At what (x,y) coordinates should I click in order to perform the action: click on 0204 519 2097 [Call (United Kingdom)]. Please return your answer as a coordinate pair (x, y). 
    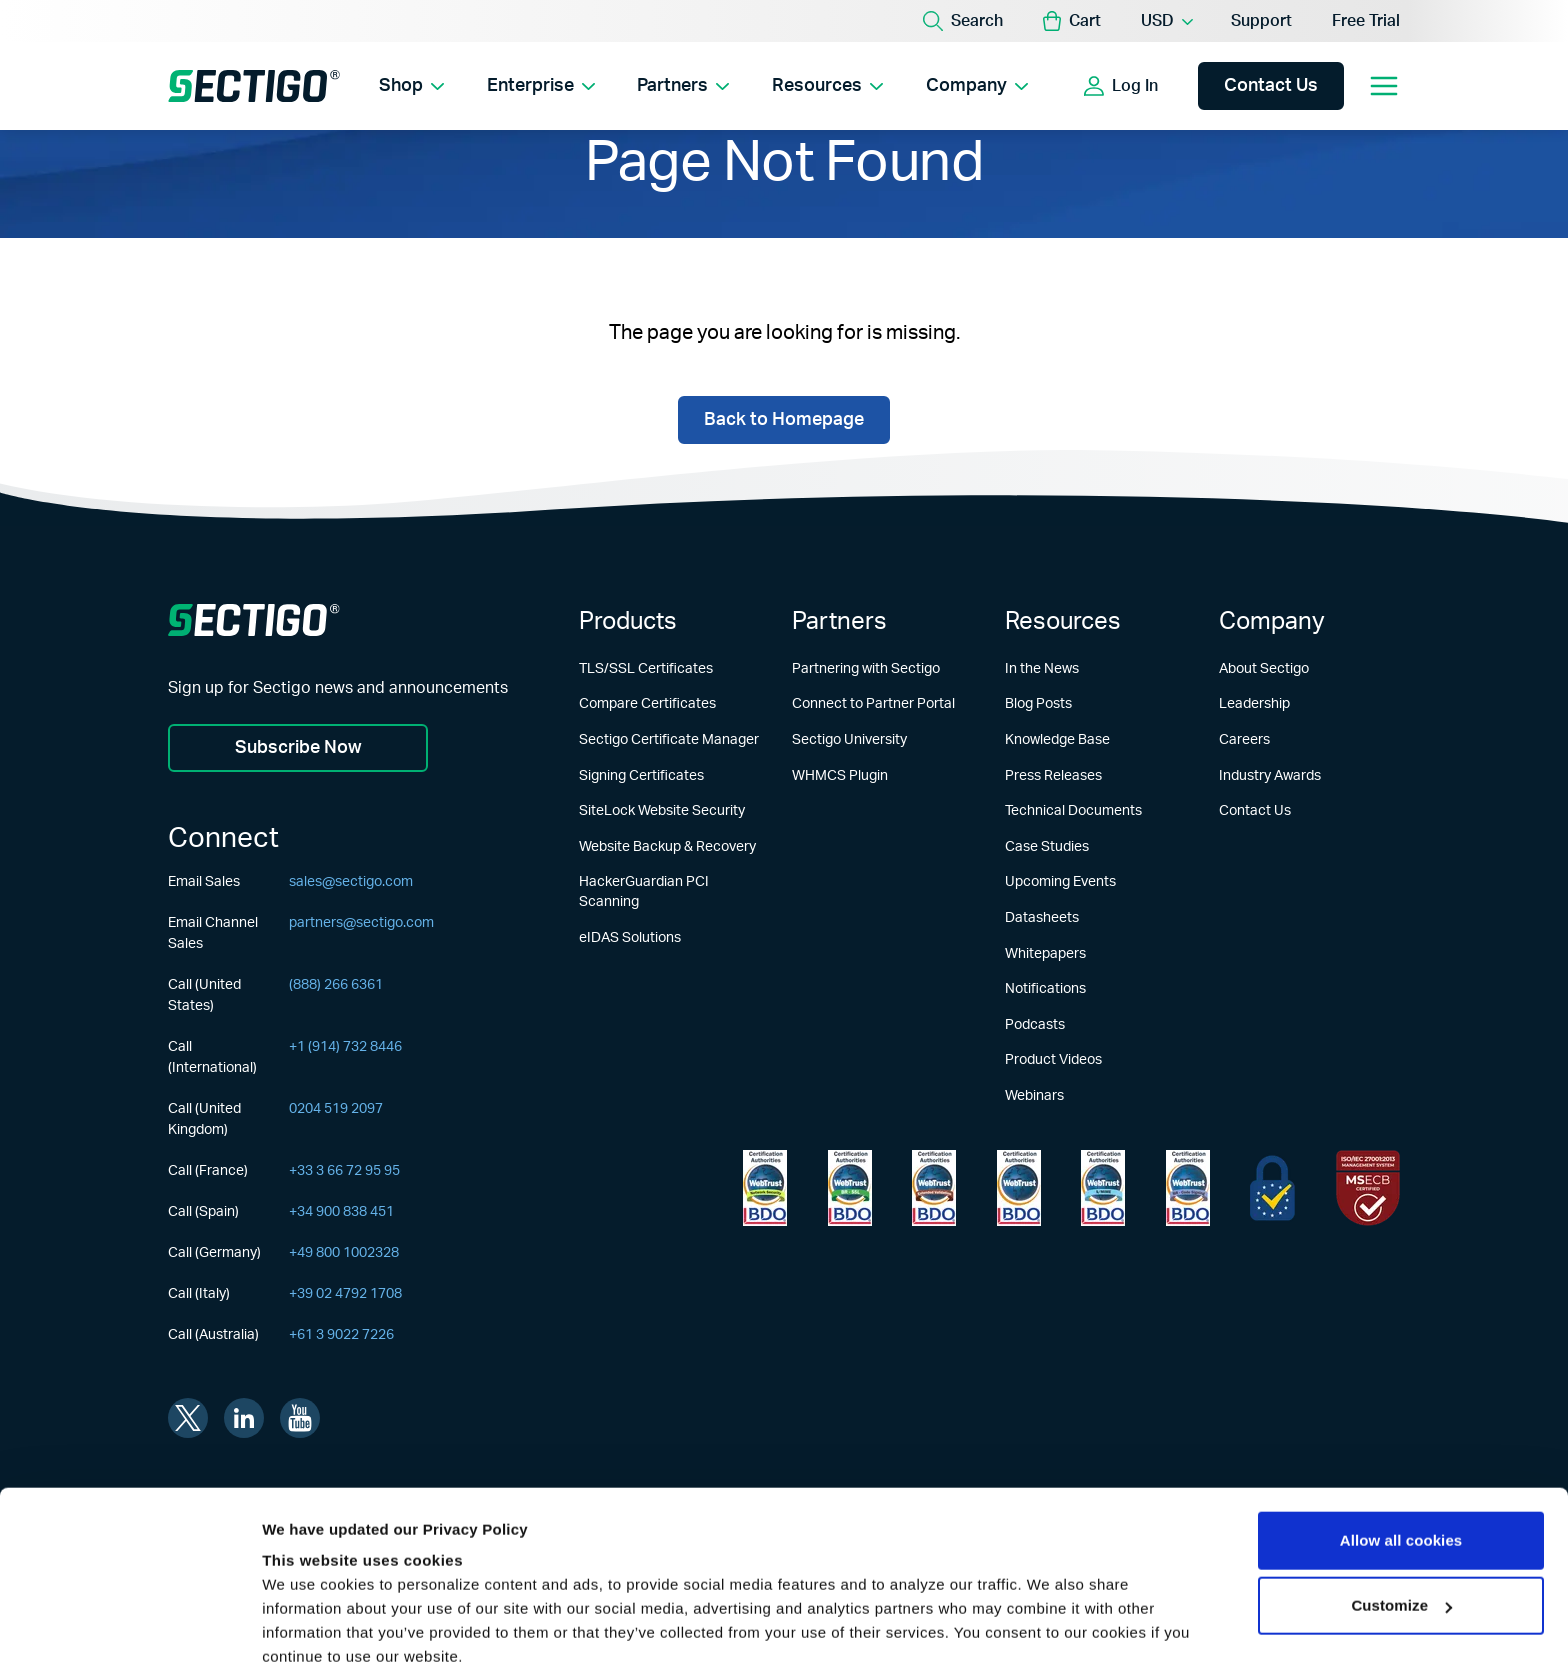
    Looking at the image, I should click on (336, 1109).